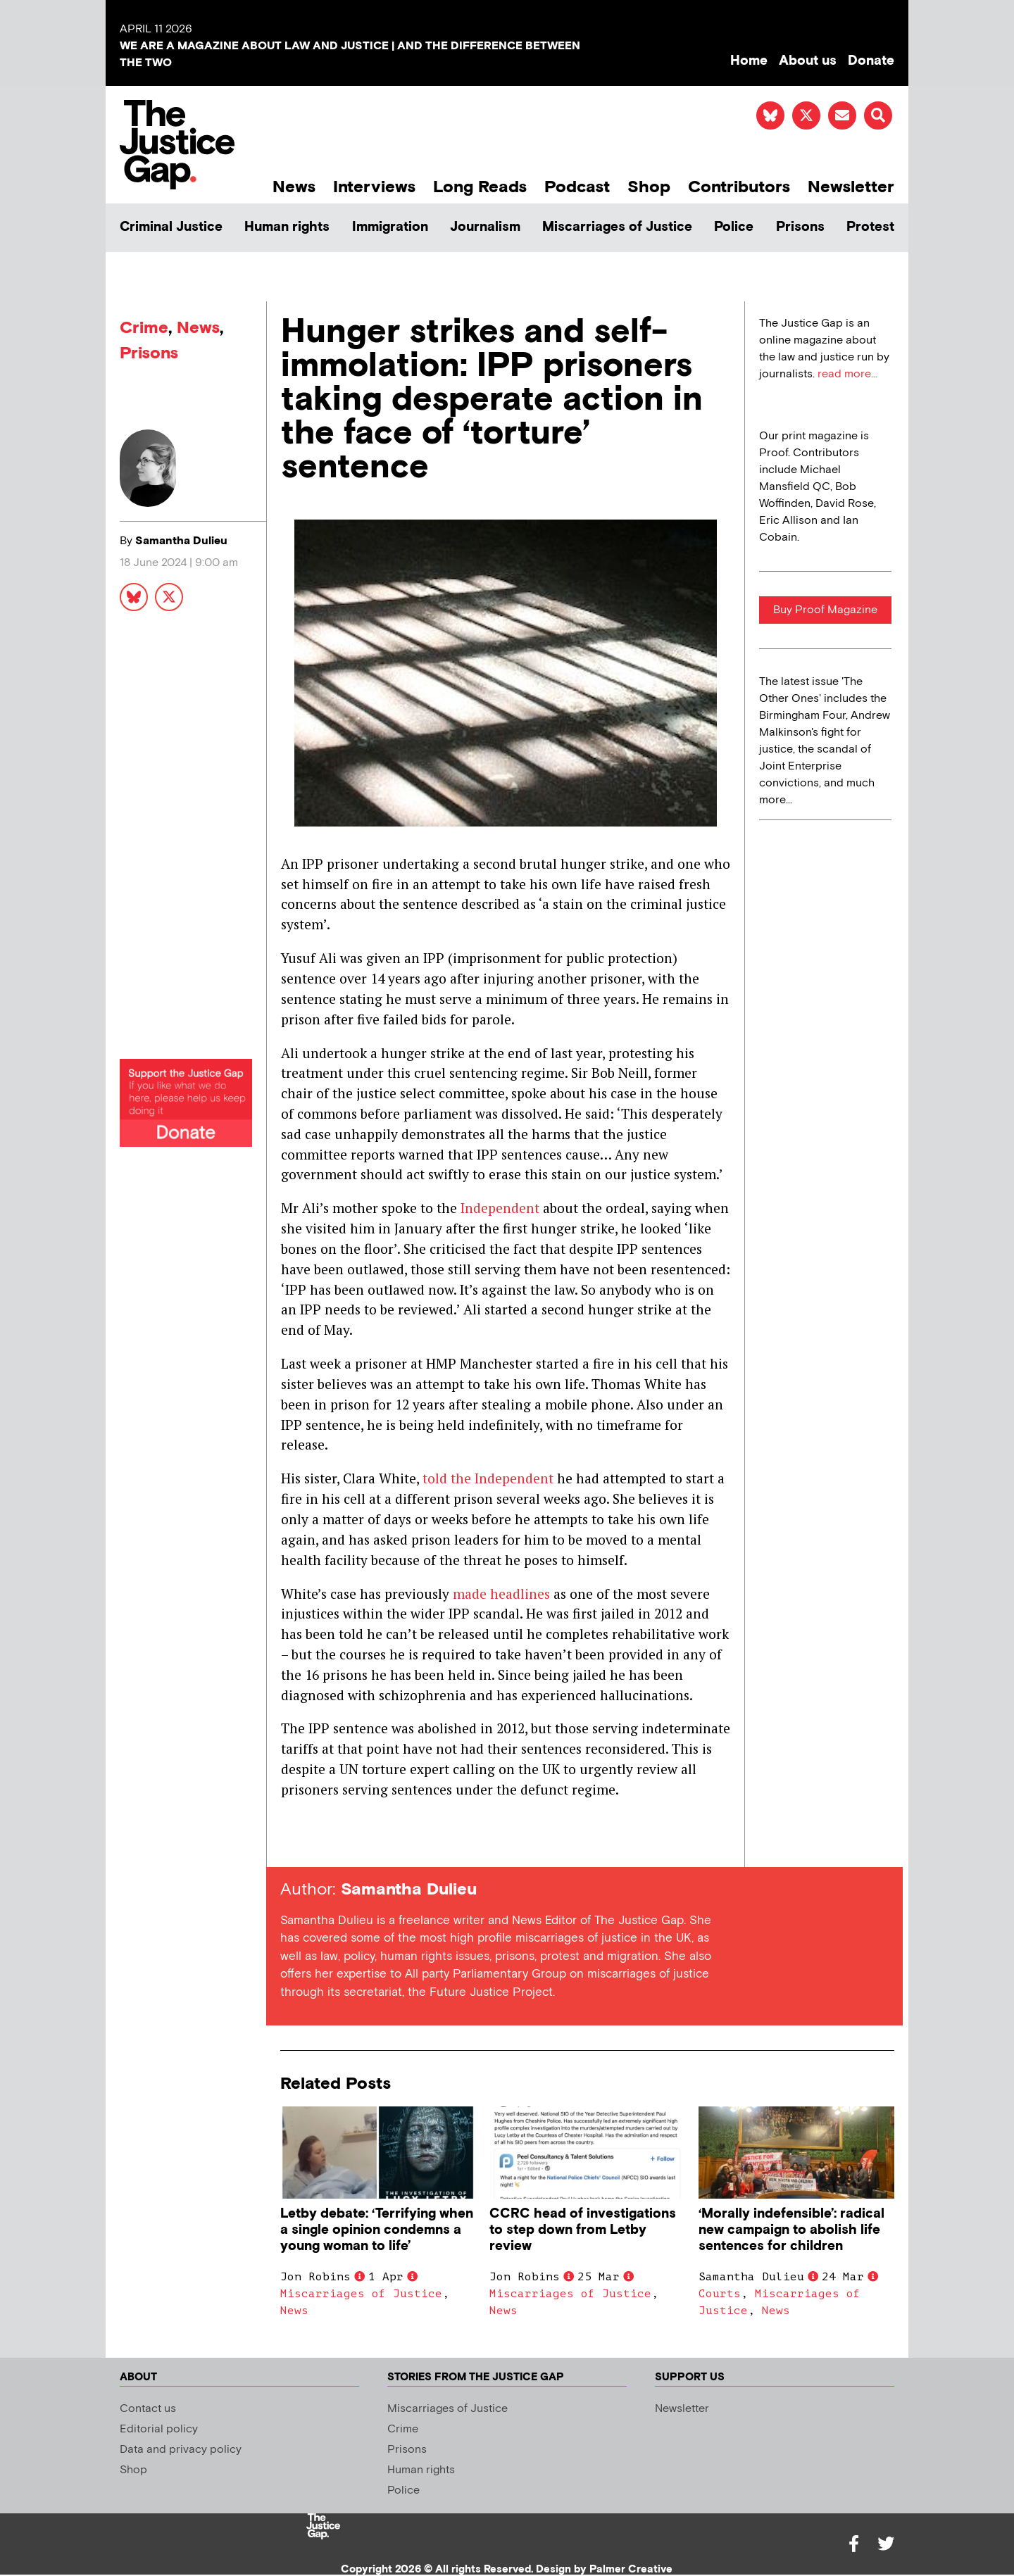  I want to click on [button], so click(878, 115).